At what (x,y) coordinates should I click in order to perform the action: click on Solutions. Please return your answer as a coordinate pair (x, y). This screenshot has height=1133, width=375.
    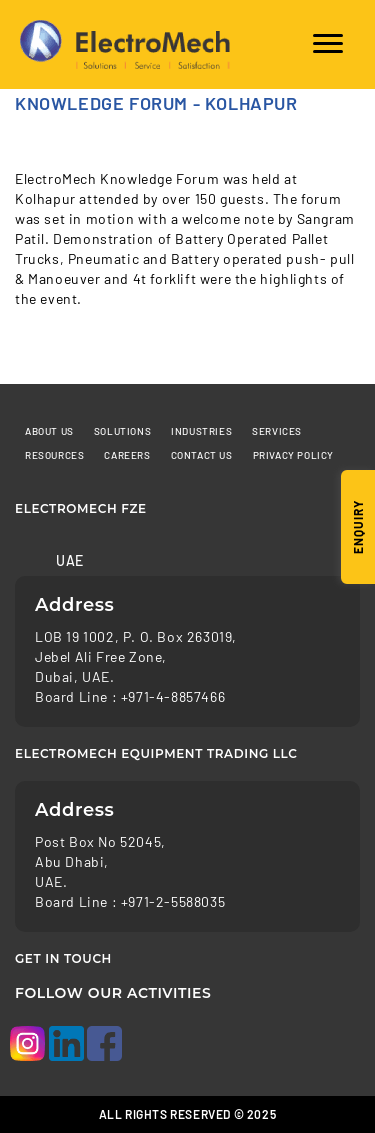
    Looking at the image, I should click on (122, 431).